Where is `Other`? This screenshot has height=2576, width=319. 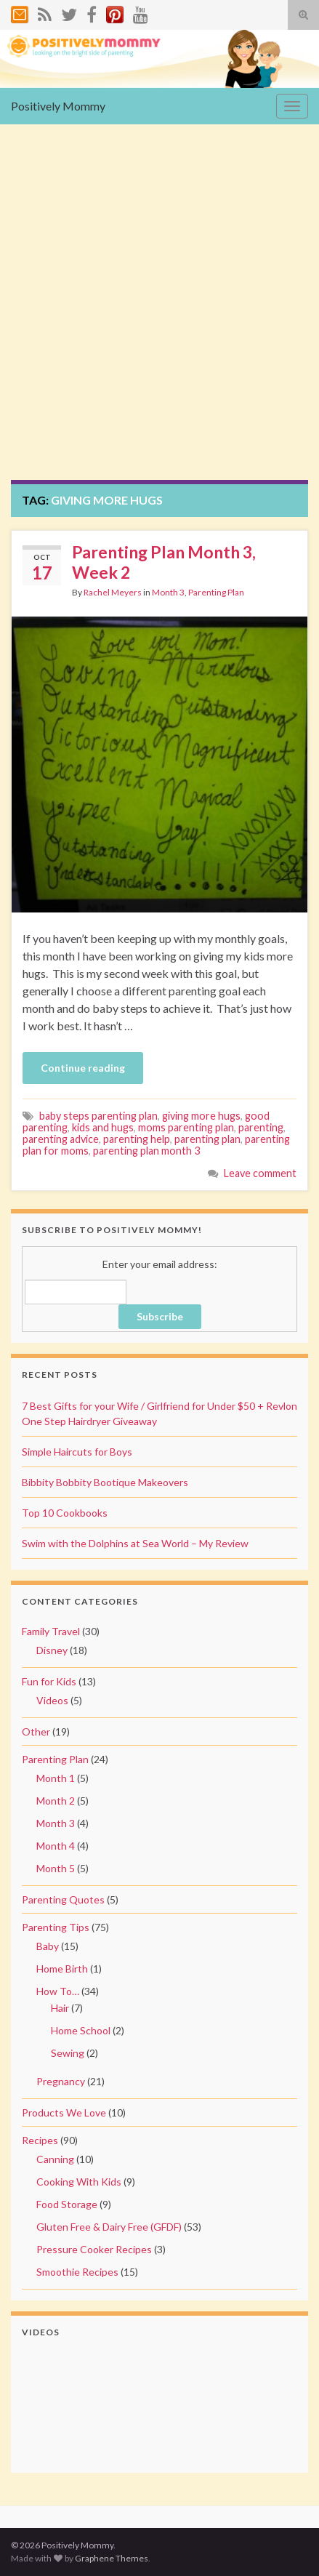 Other is located at coordinates (36, 1731).